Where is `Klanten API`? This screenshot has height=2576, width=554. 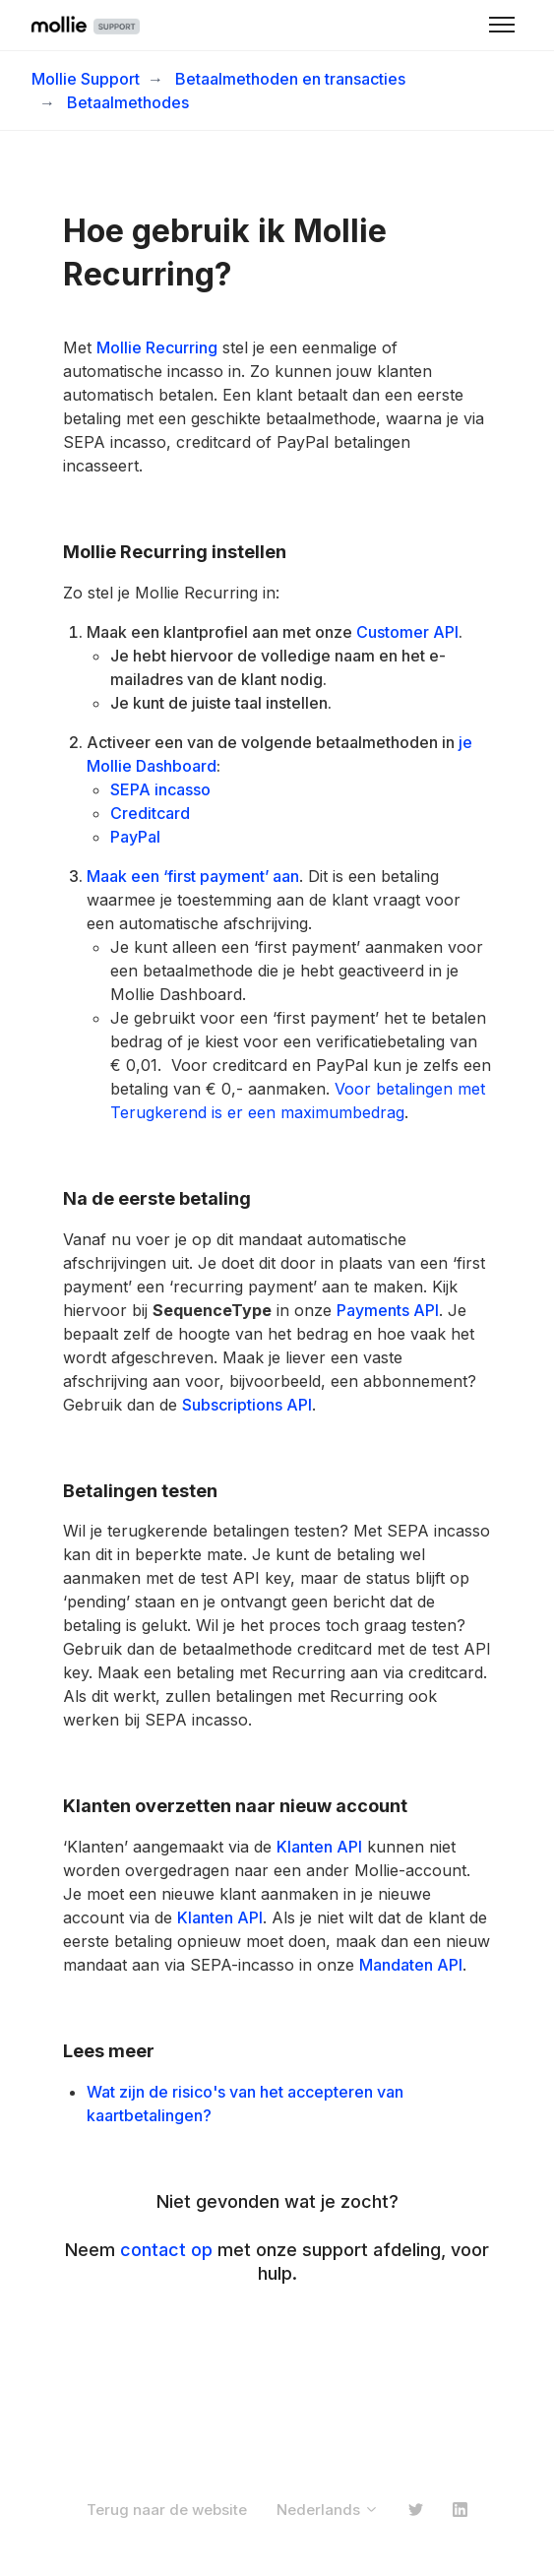
Klanten API is located at coordinates (319, 1846).